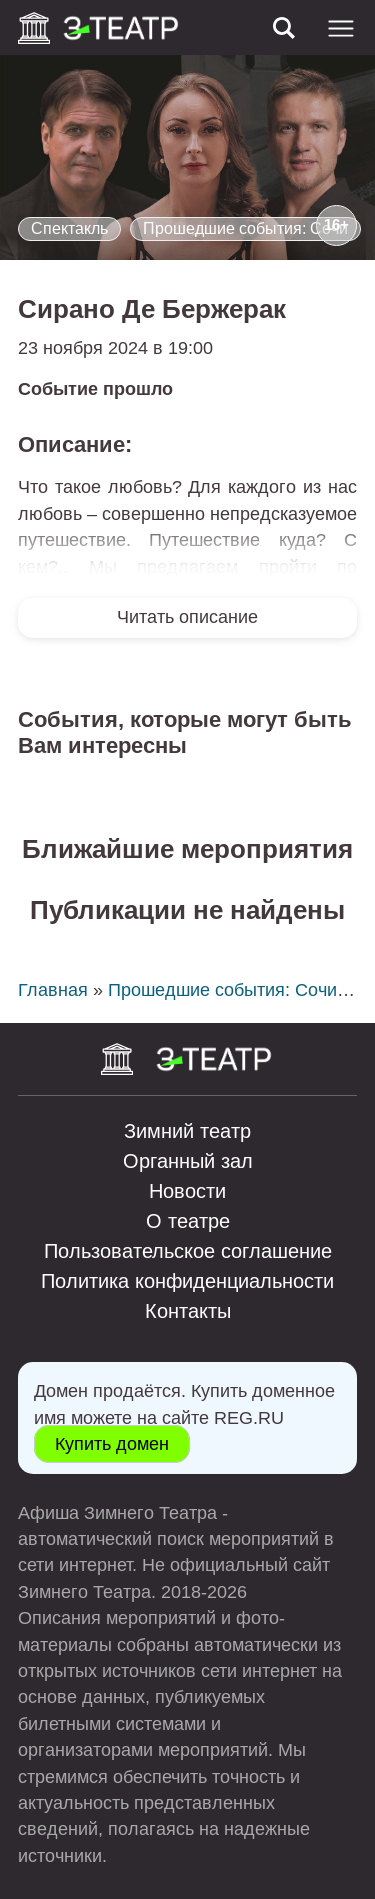 Image resolution: width=375 pixels, height=1899 pixels. Describe the element at coordinates (188, 1311) in the screenshot. I see `Контакты` at that location.